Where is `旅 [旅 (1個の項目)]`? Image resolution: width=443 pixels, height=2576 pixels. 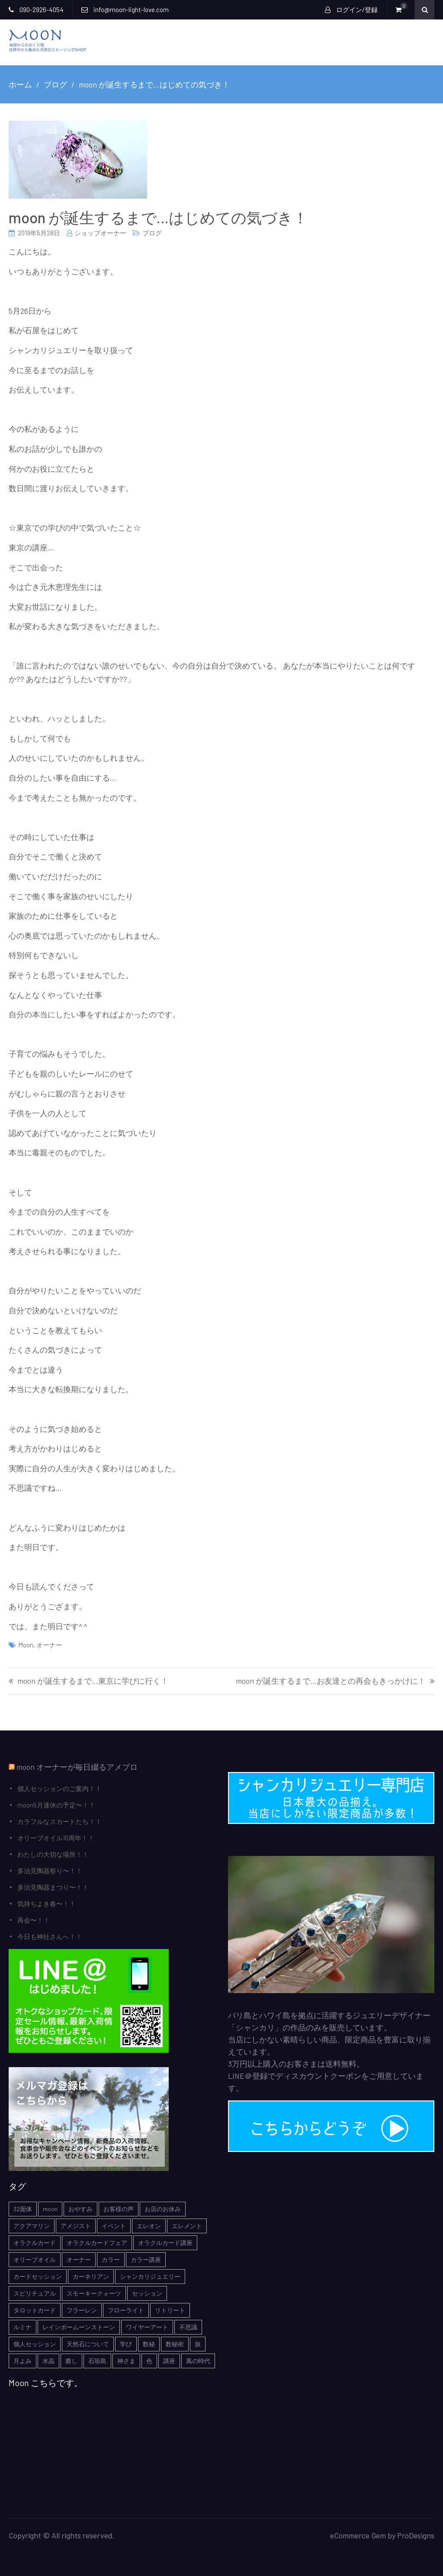 旅 [旅 (1個の項目)] is located at coordinates (198, 2344).